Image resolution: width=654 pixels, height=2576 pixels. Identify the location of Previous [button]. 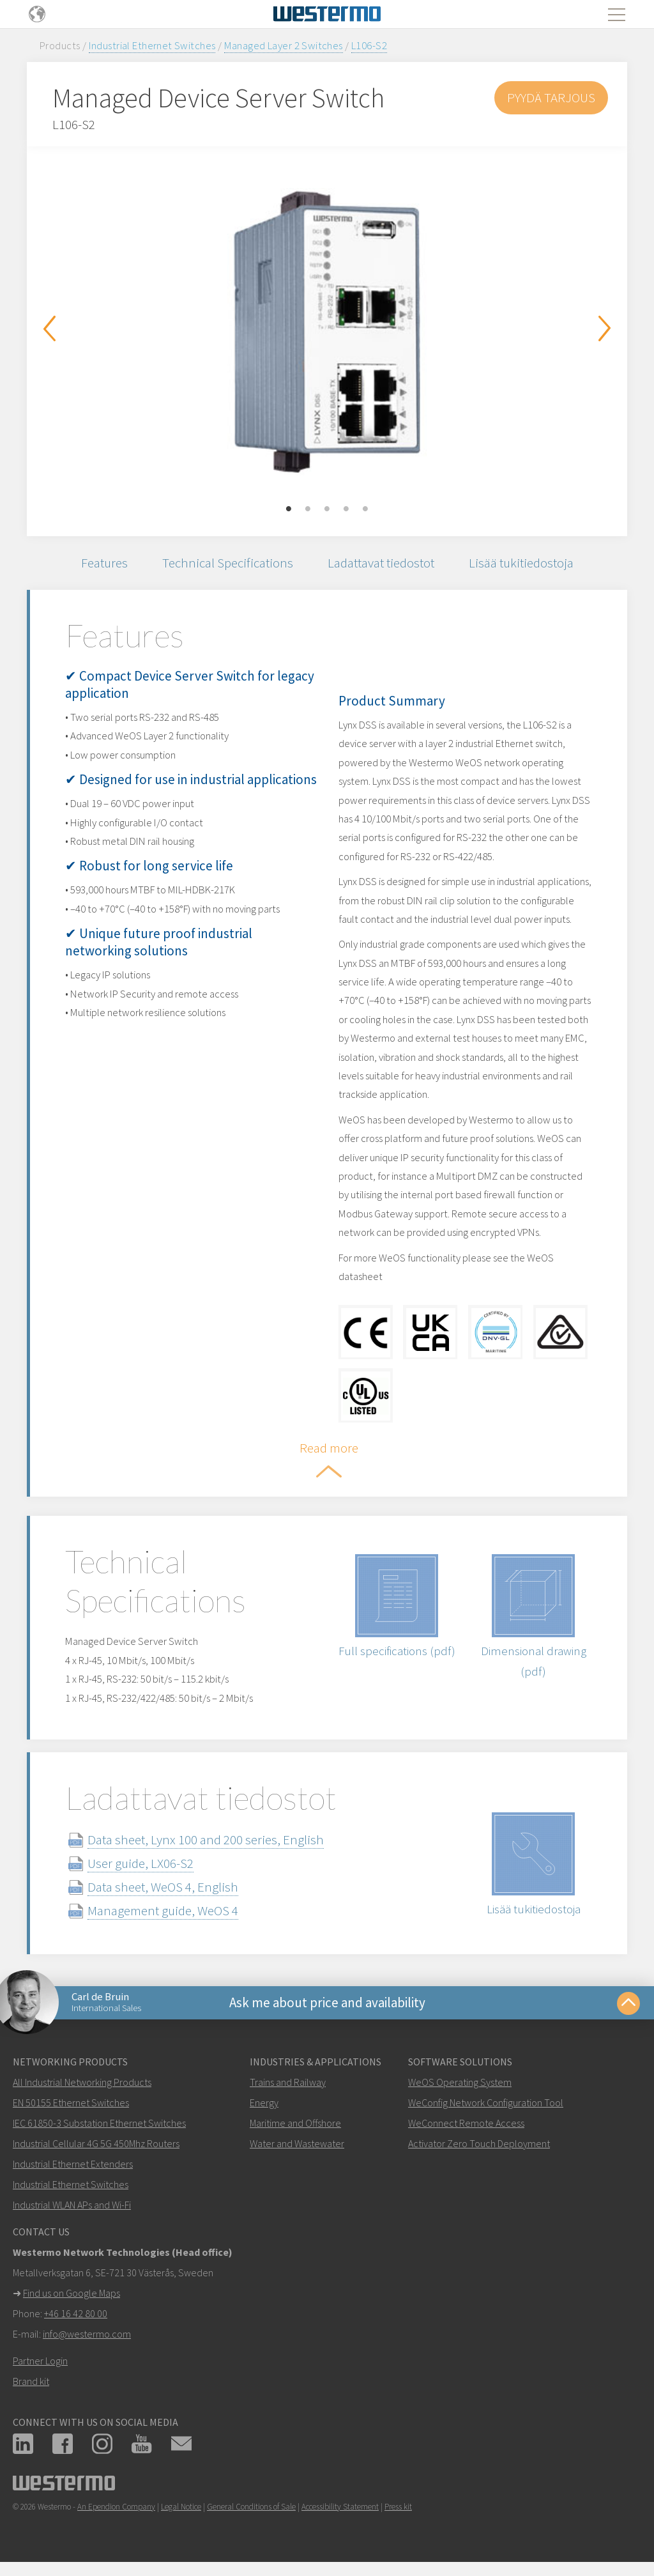
(49, 328).